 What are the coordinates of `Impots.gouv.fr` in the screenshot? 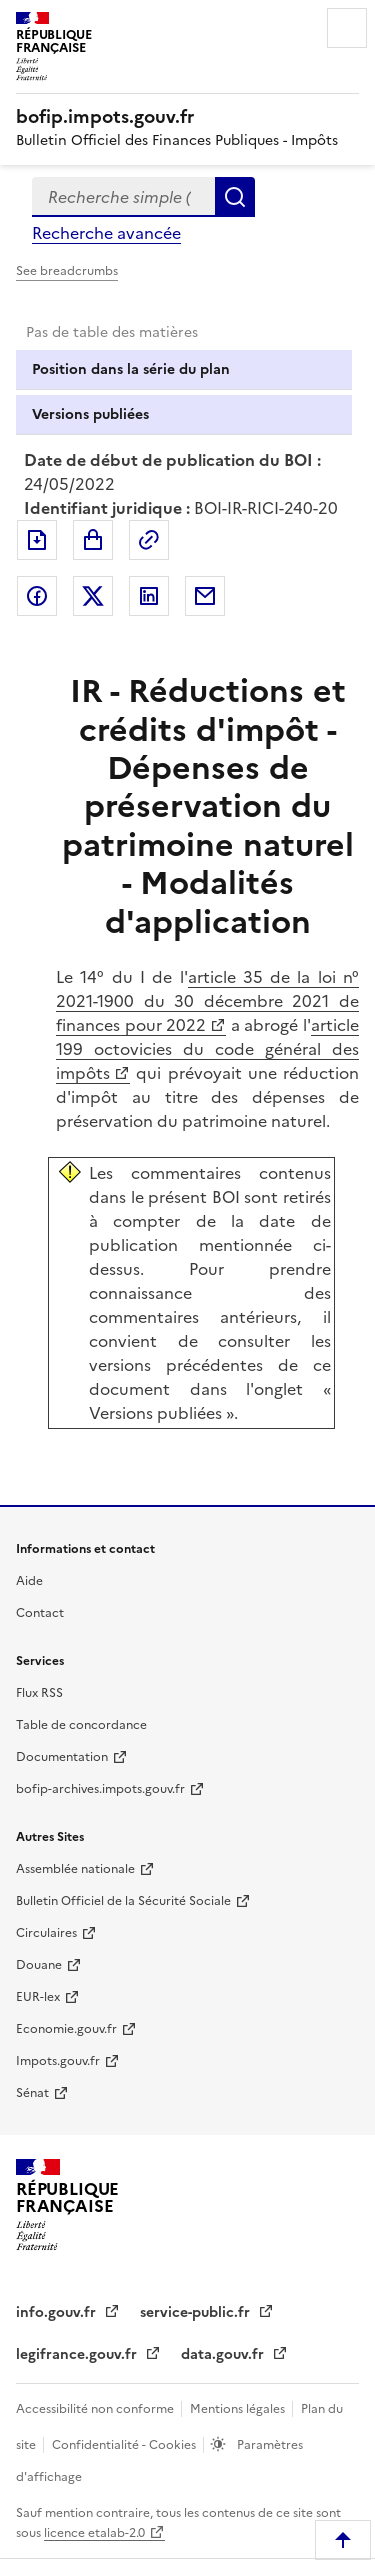 It's located at (58, 2061).